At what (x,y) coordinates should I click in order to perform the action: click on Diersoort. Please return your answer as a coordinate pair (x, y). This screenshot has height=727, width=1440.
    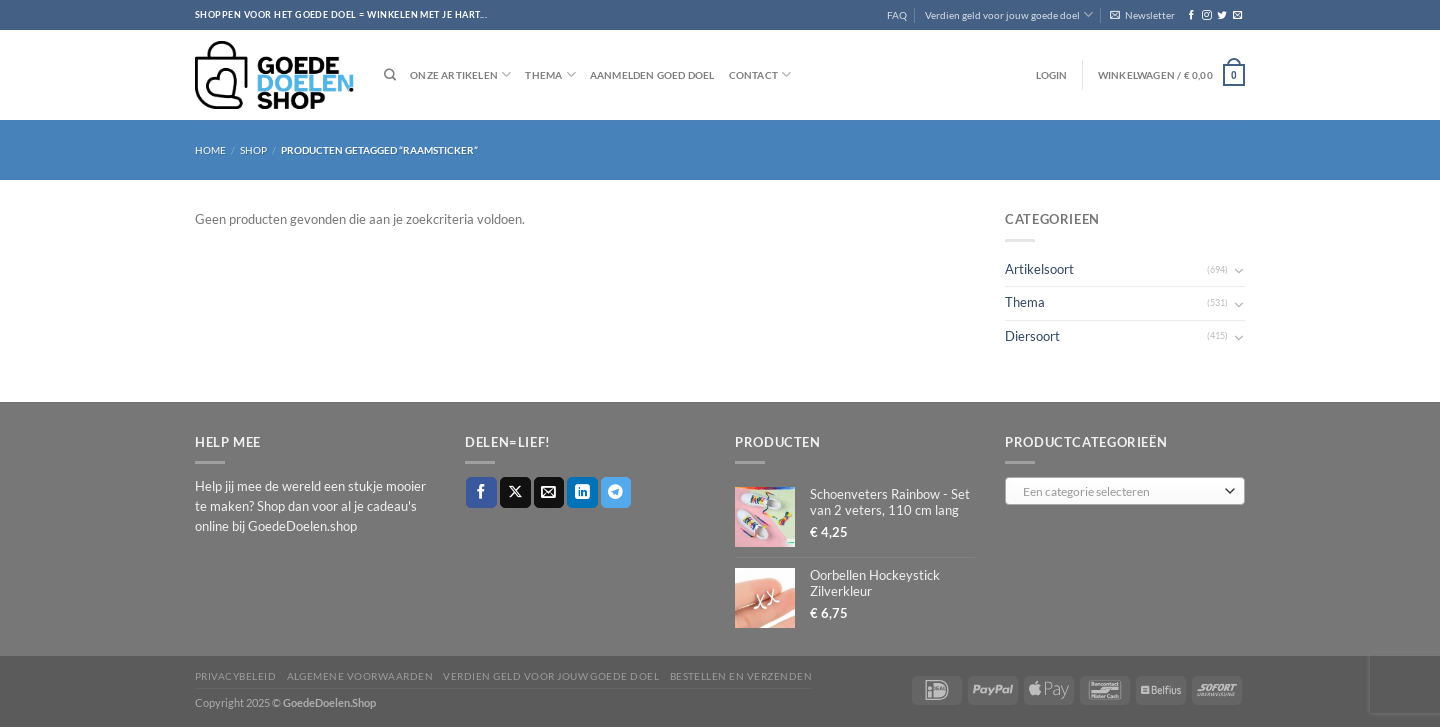
    Looking at the image, I should click on (1032, 336).